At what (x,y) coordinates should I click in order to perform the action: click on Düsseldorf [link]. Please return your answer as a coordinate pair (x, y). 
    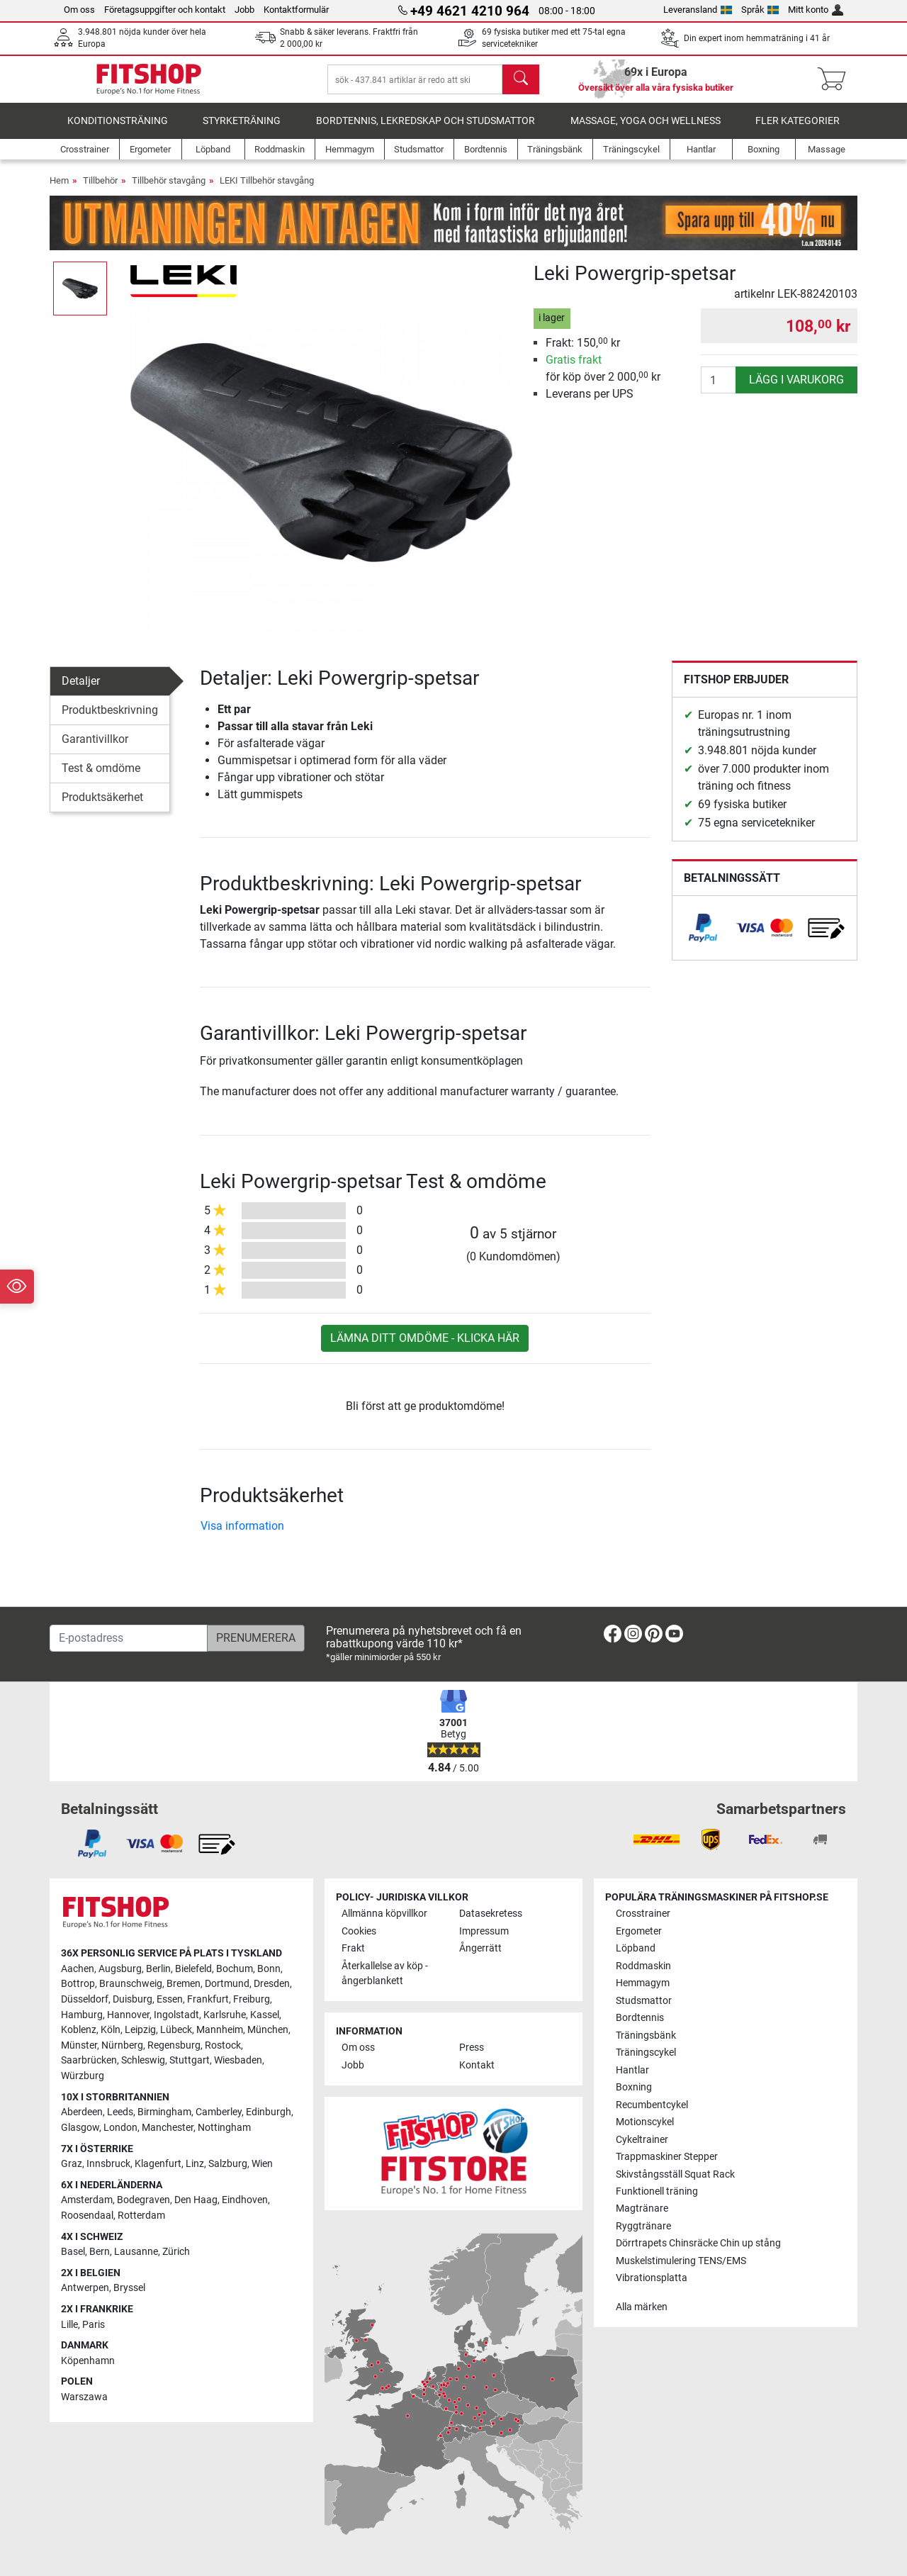
    Looking at the image, I should click on (84, 1999).